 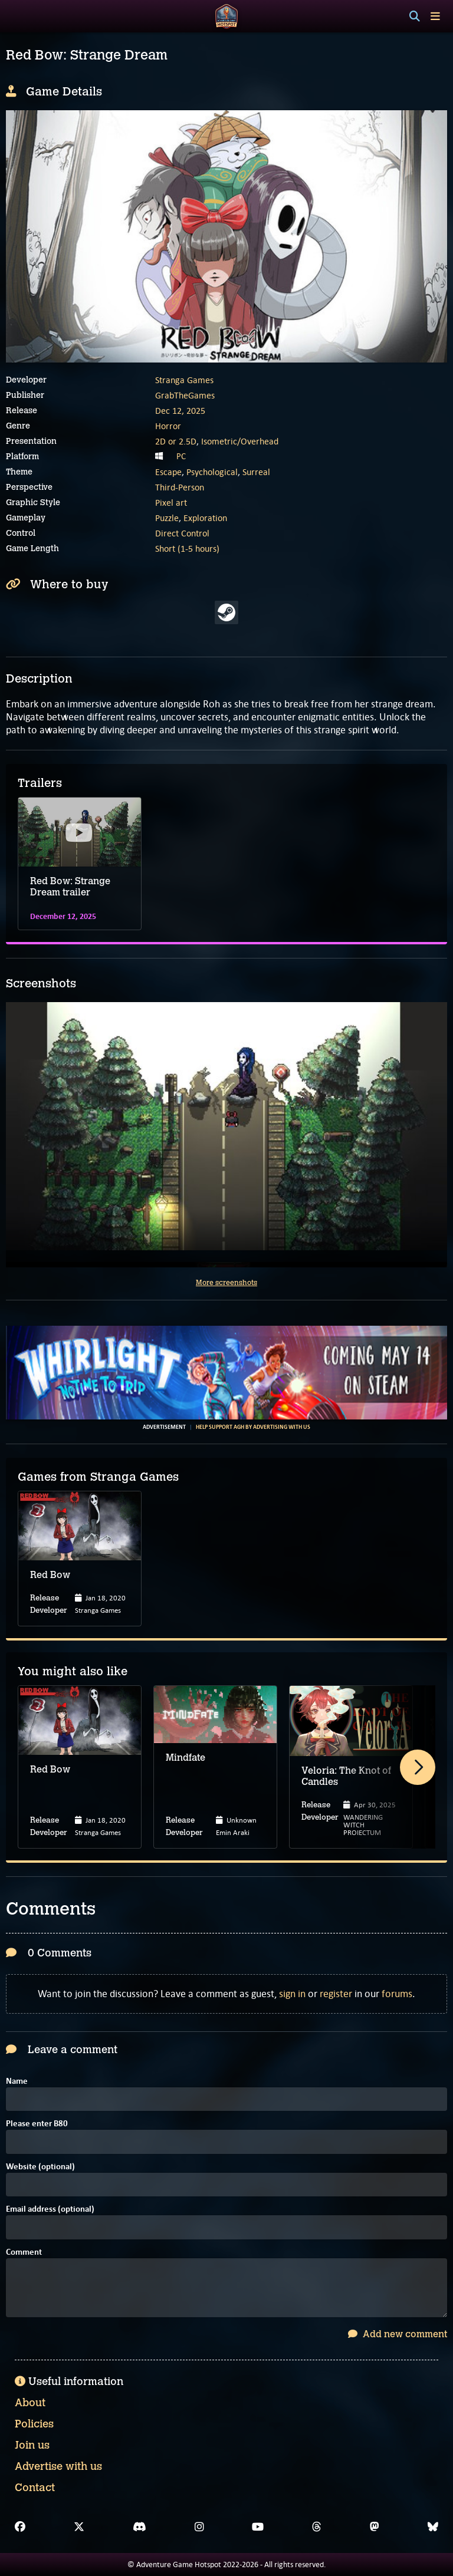 What do you see at coordinates (79, 2527) in the screenshot?
I see `[X]` at bounding box center [79, 2527].